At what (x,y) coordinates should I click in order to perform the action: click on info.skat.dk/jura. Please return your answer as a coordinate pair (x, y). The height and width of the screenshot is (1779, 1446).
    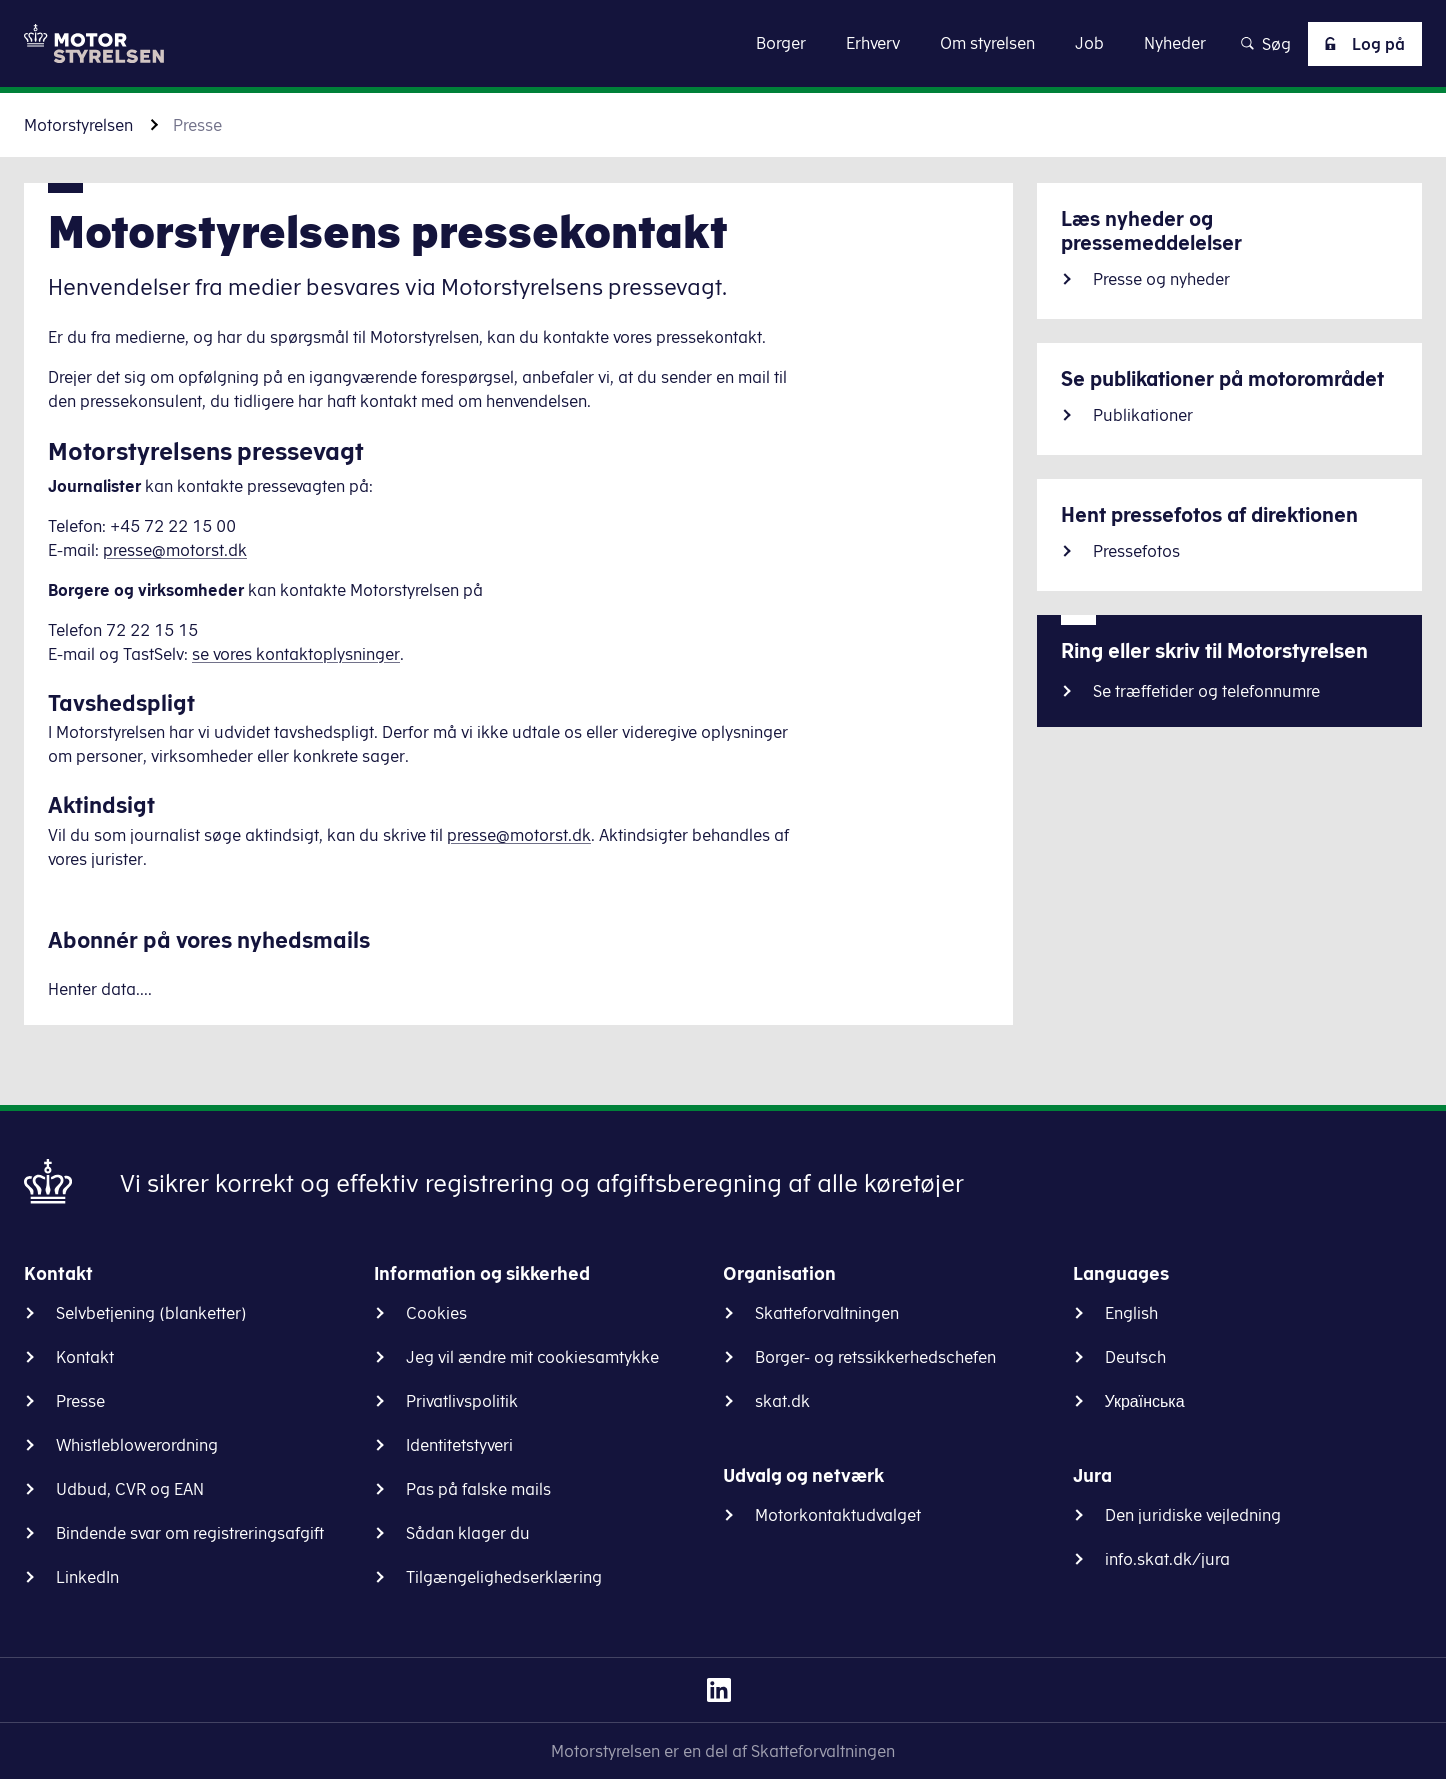
    Looking at the image, I should click on (1167, 1559).